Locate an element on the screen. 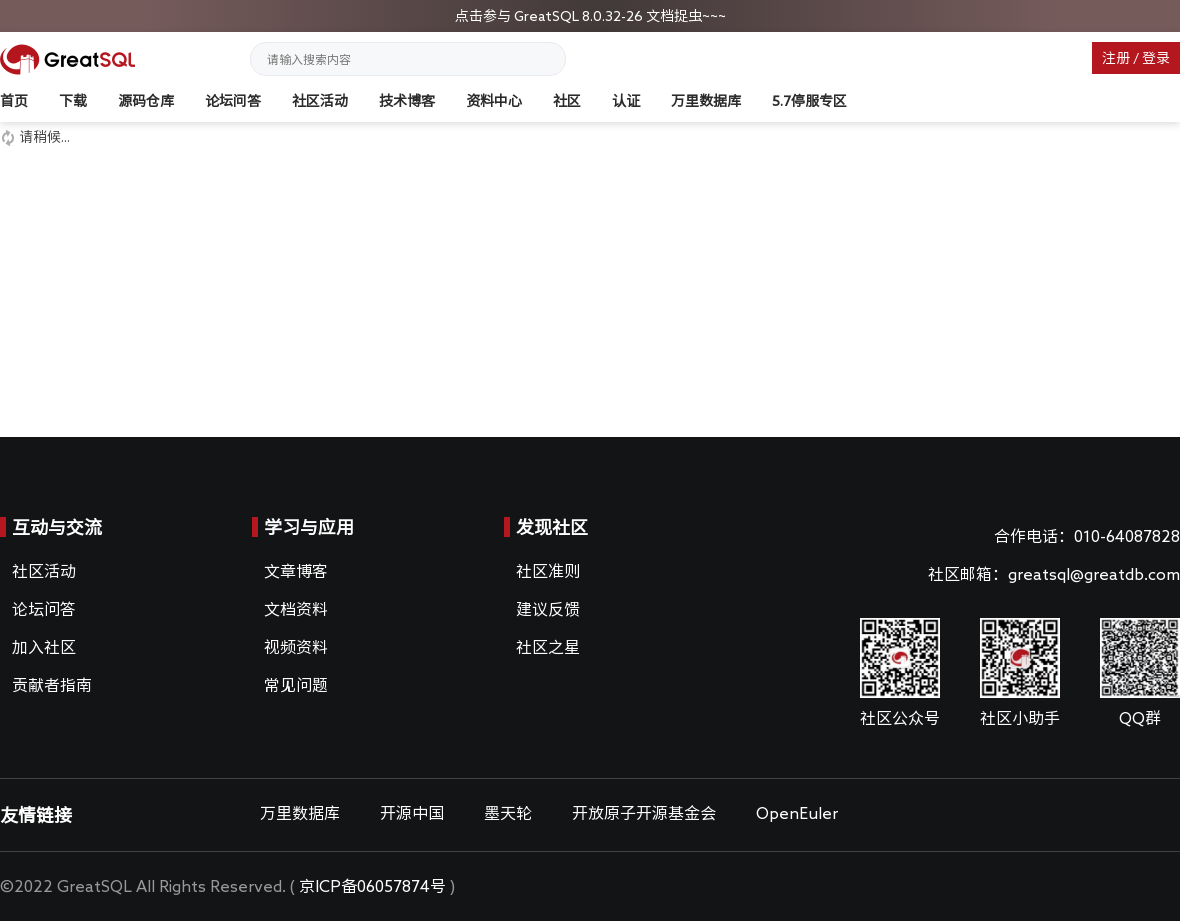 Image resolution: width=1180 pixels, height=921 pixels. 开源中国 is located at coordinates (412, 813).